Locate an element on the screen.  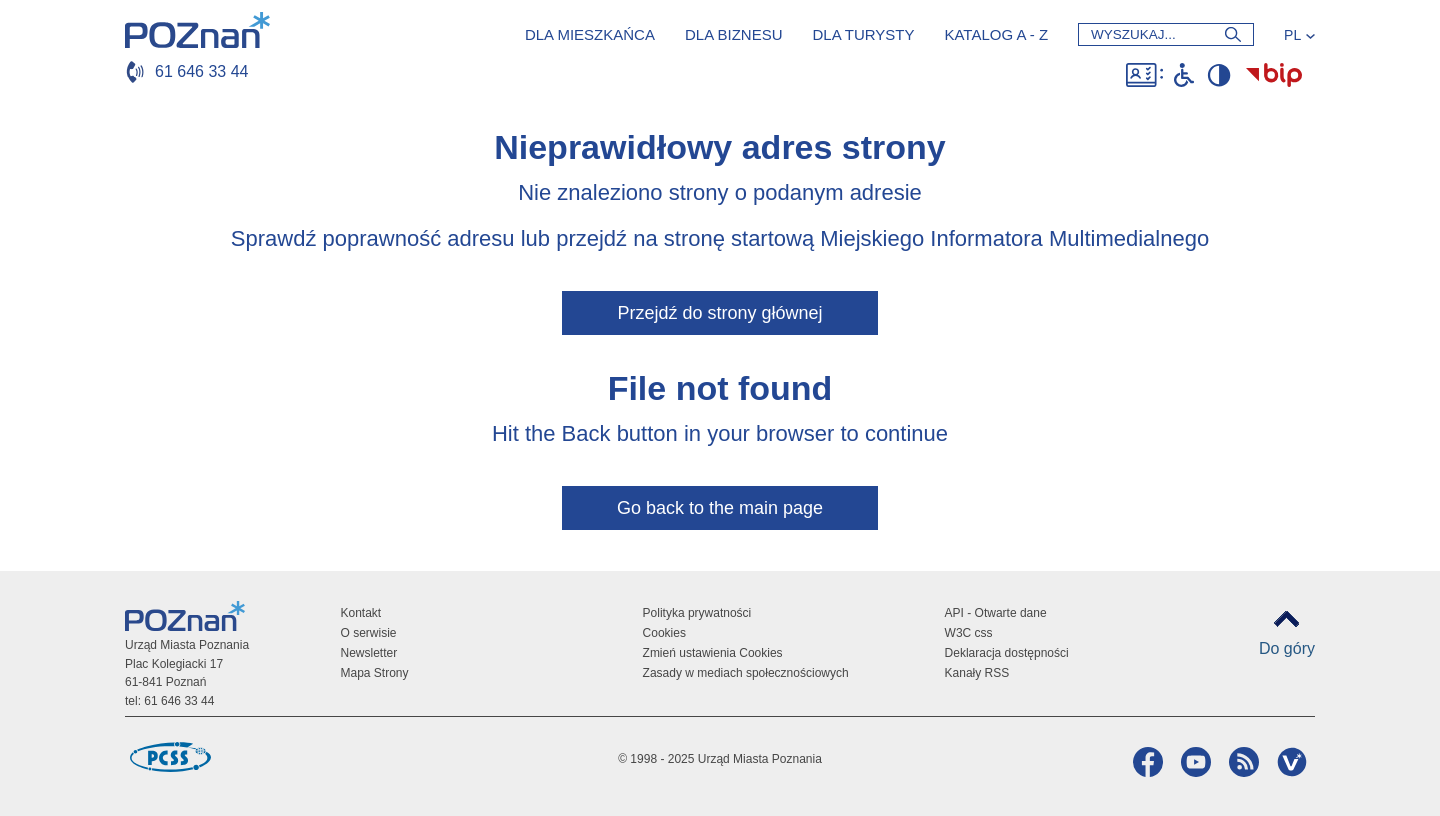
Do góry is located at coordinates (1287, 648).